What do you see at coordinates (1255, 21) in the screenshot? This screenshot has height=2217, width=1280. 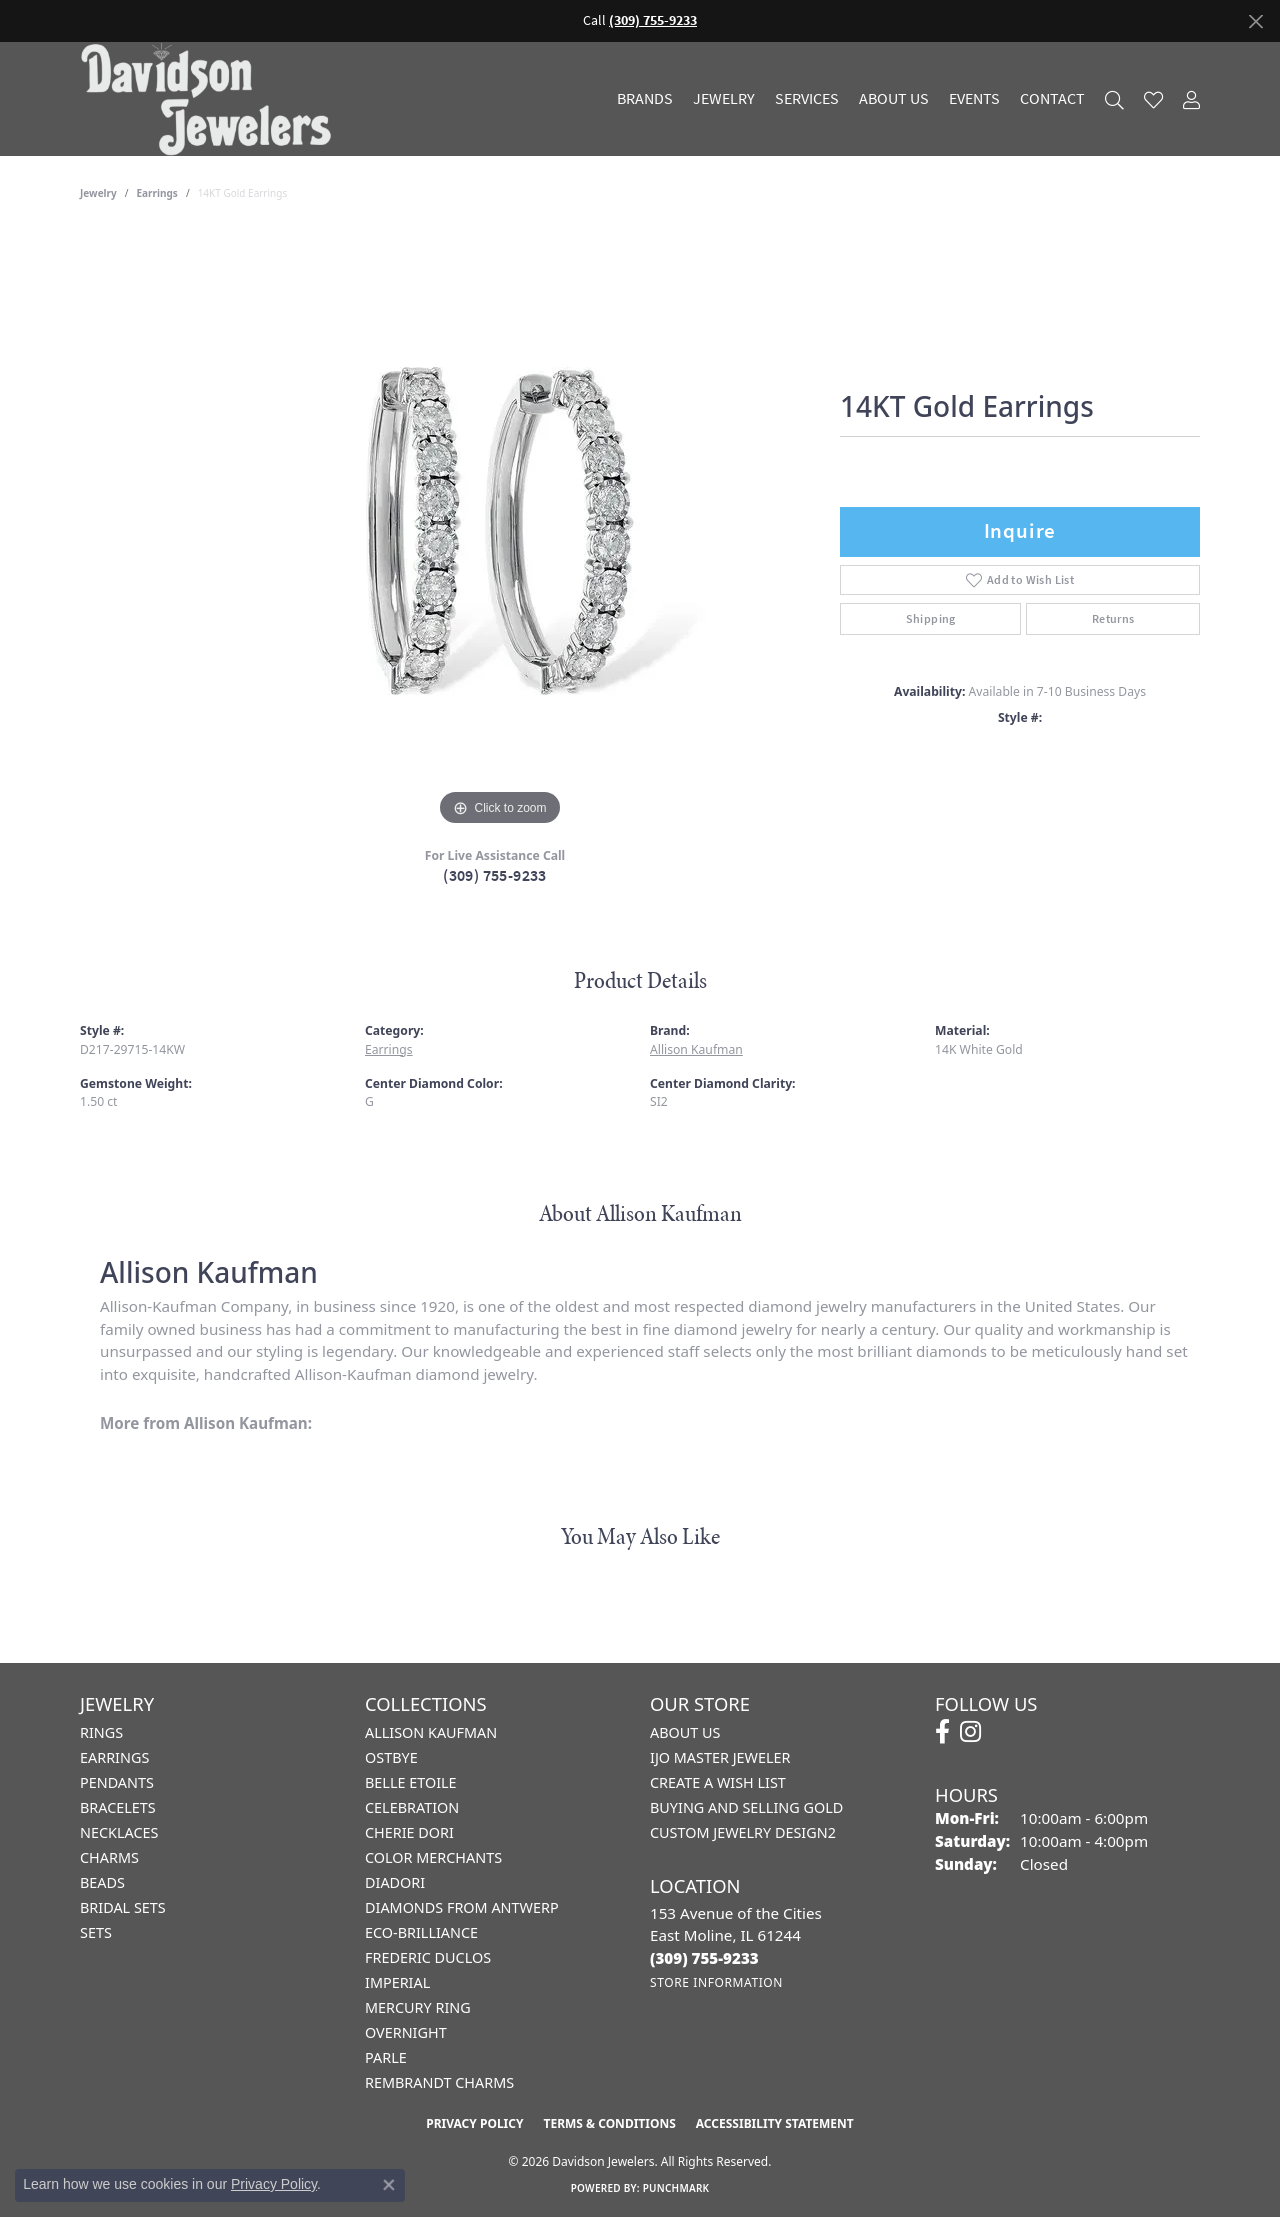 I see `[Close]` at bounding box center [1255, 21].